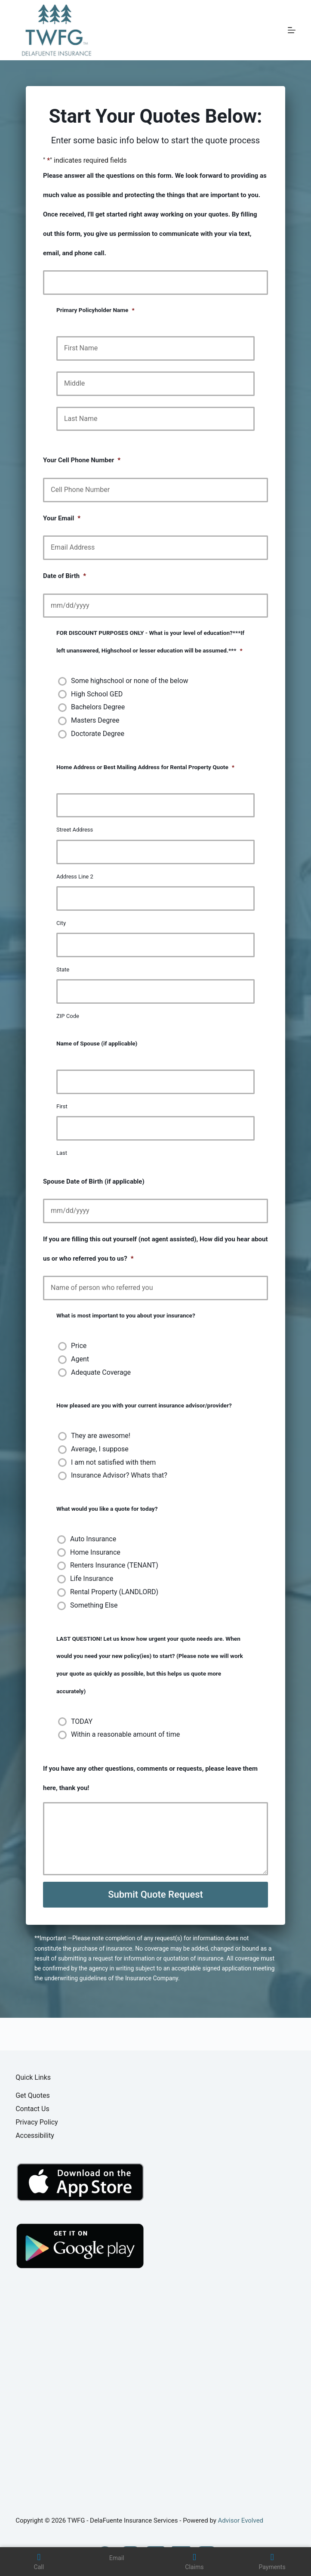 The image size is (311, 2576). Describe the element at coordinates (98, 707) in the screenshot. I see `Bachelors Degree` at that location.